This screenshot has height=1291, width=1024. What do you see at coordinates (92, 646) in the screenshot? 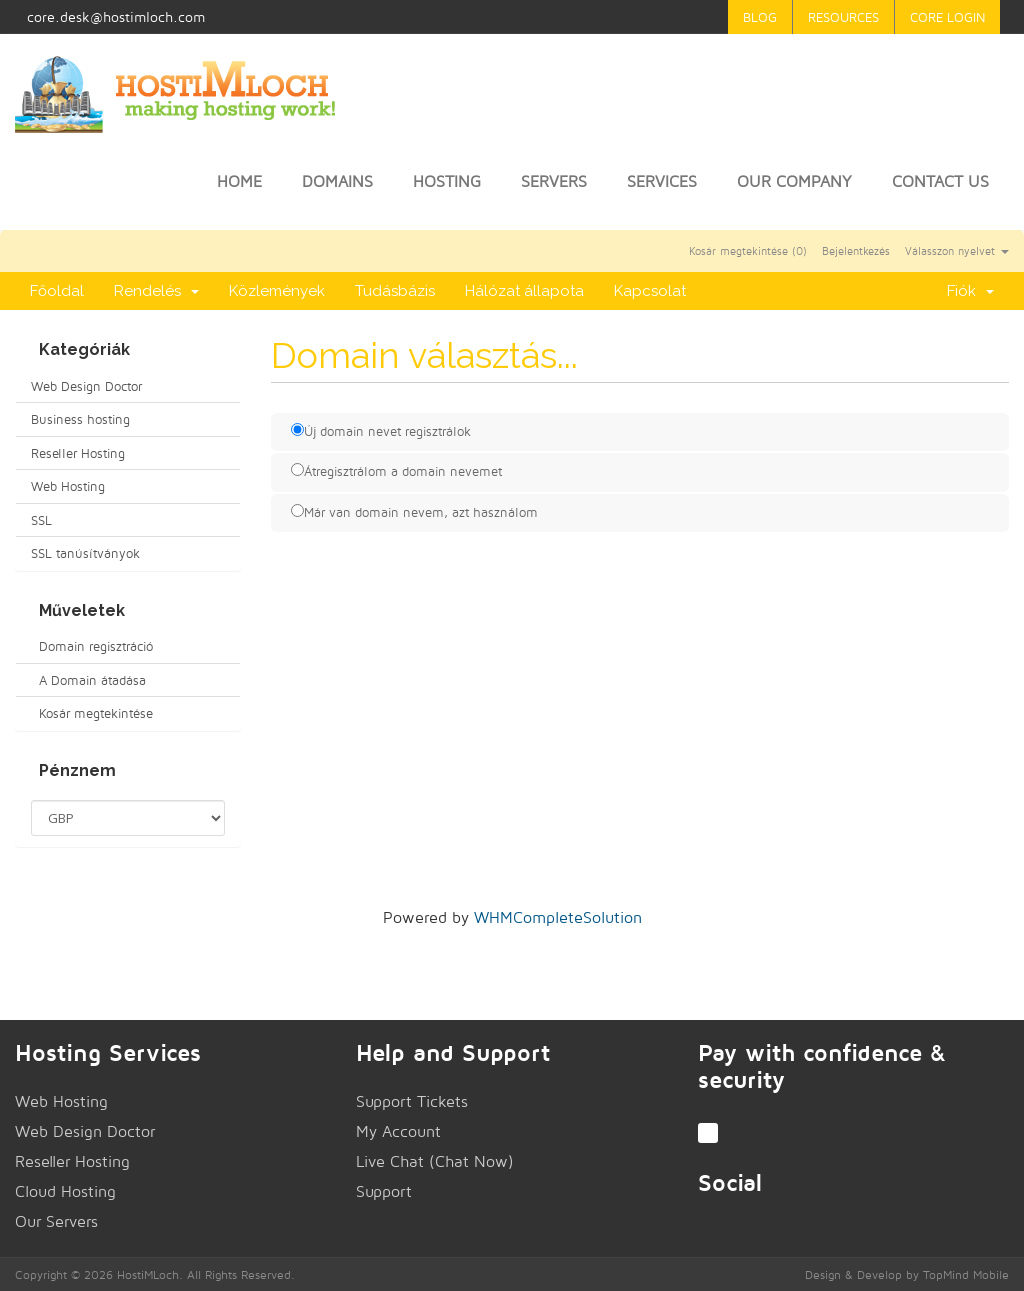
I see `Domain regisztráció` at bounding box center [92, 646].